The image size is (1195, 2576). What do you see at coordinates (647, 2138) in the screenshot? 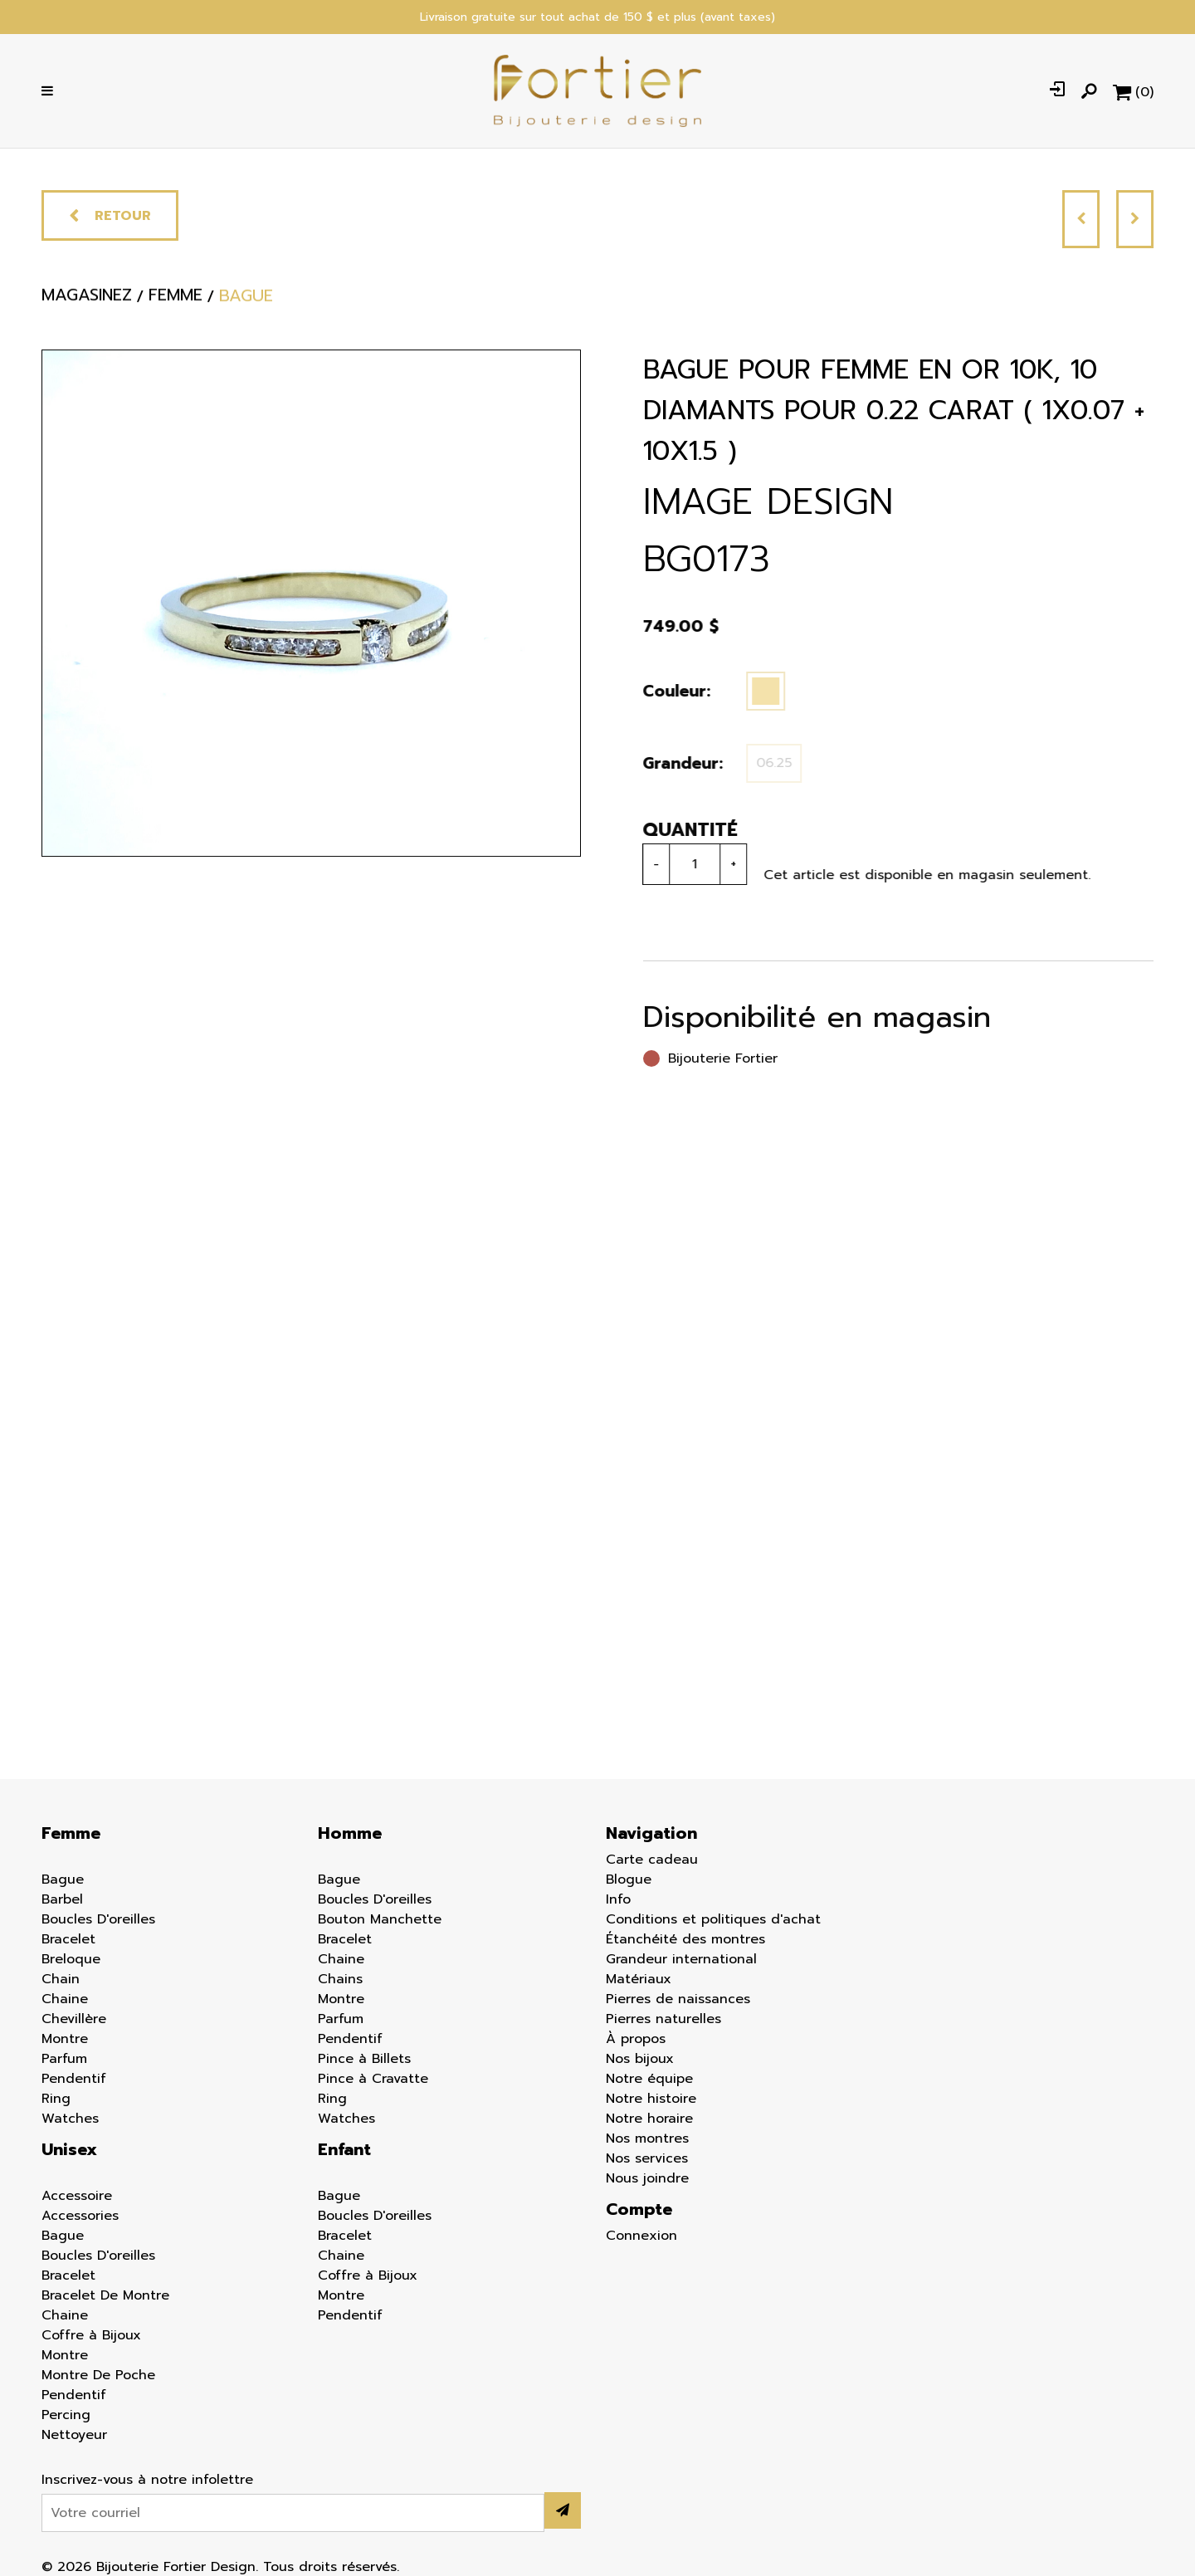
I see `Nos montres` at bounding box center [647, 2138].